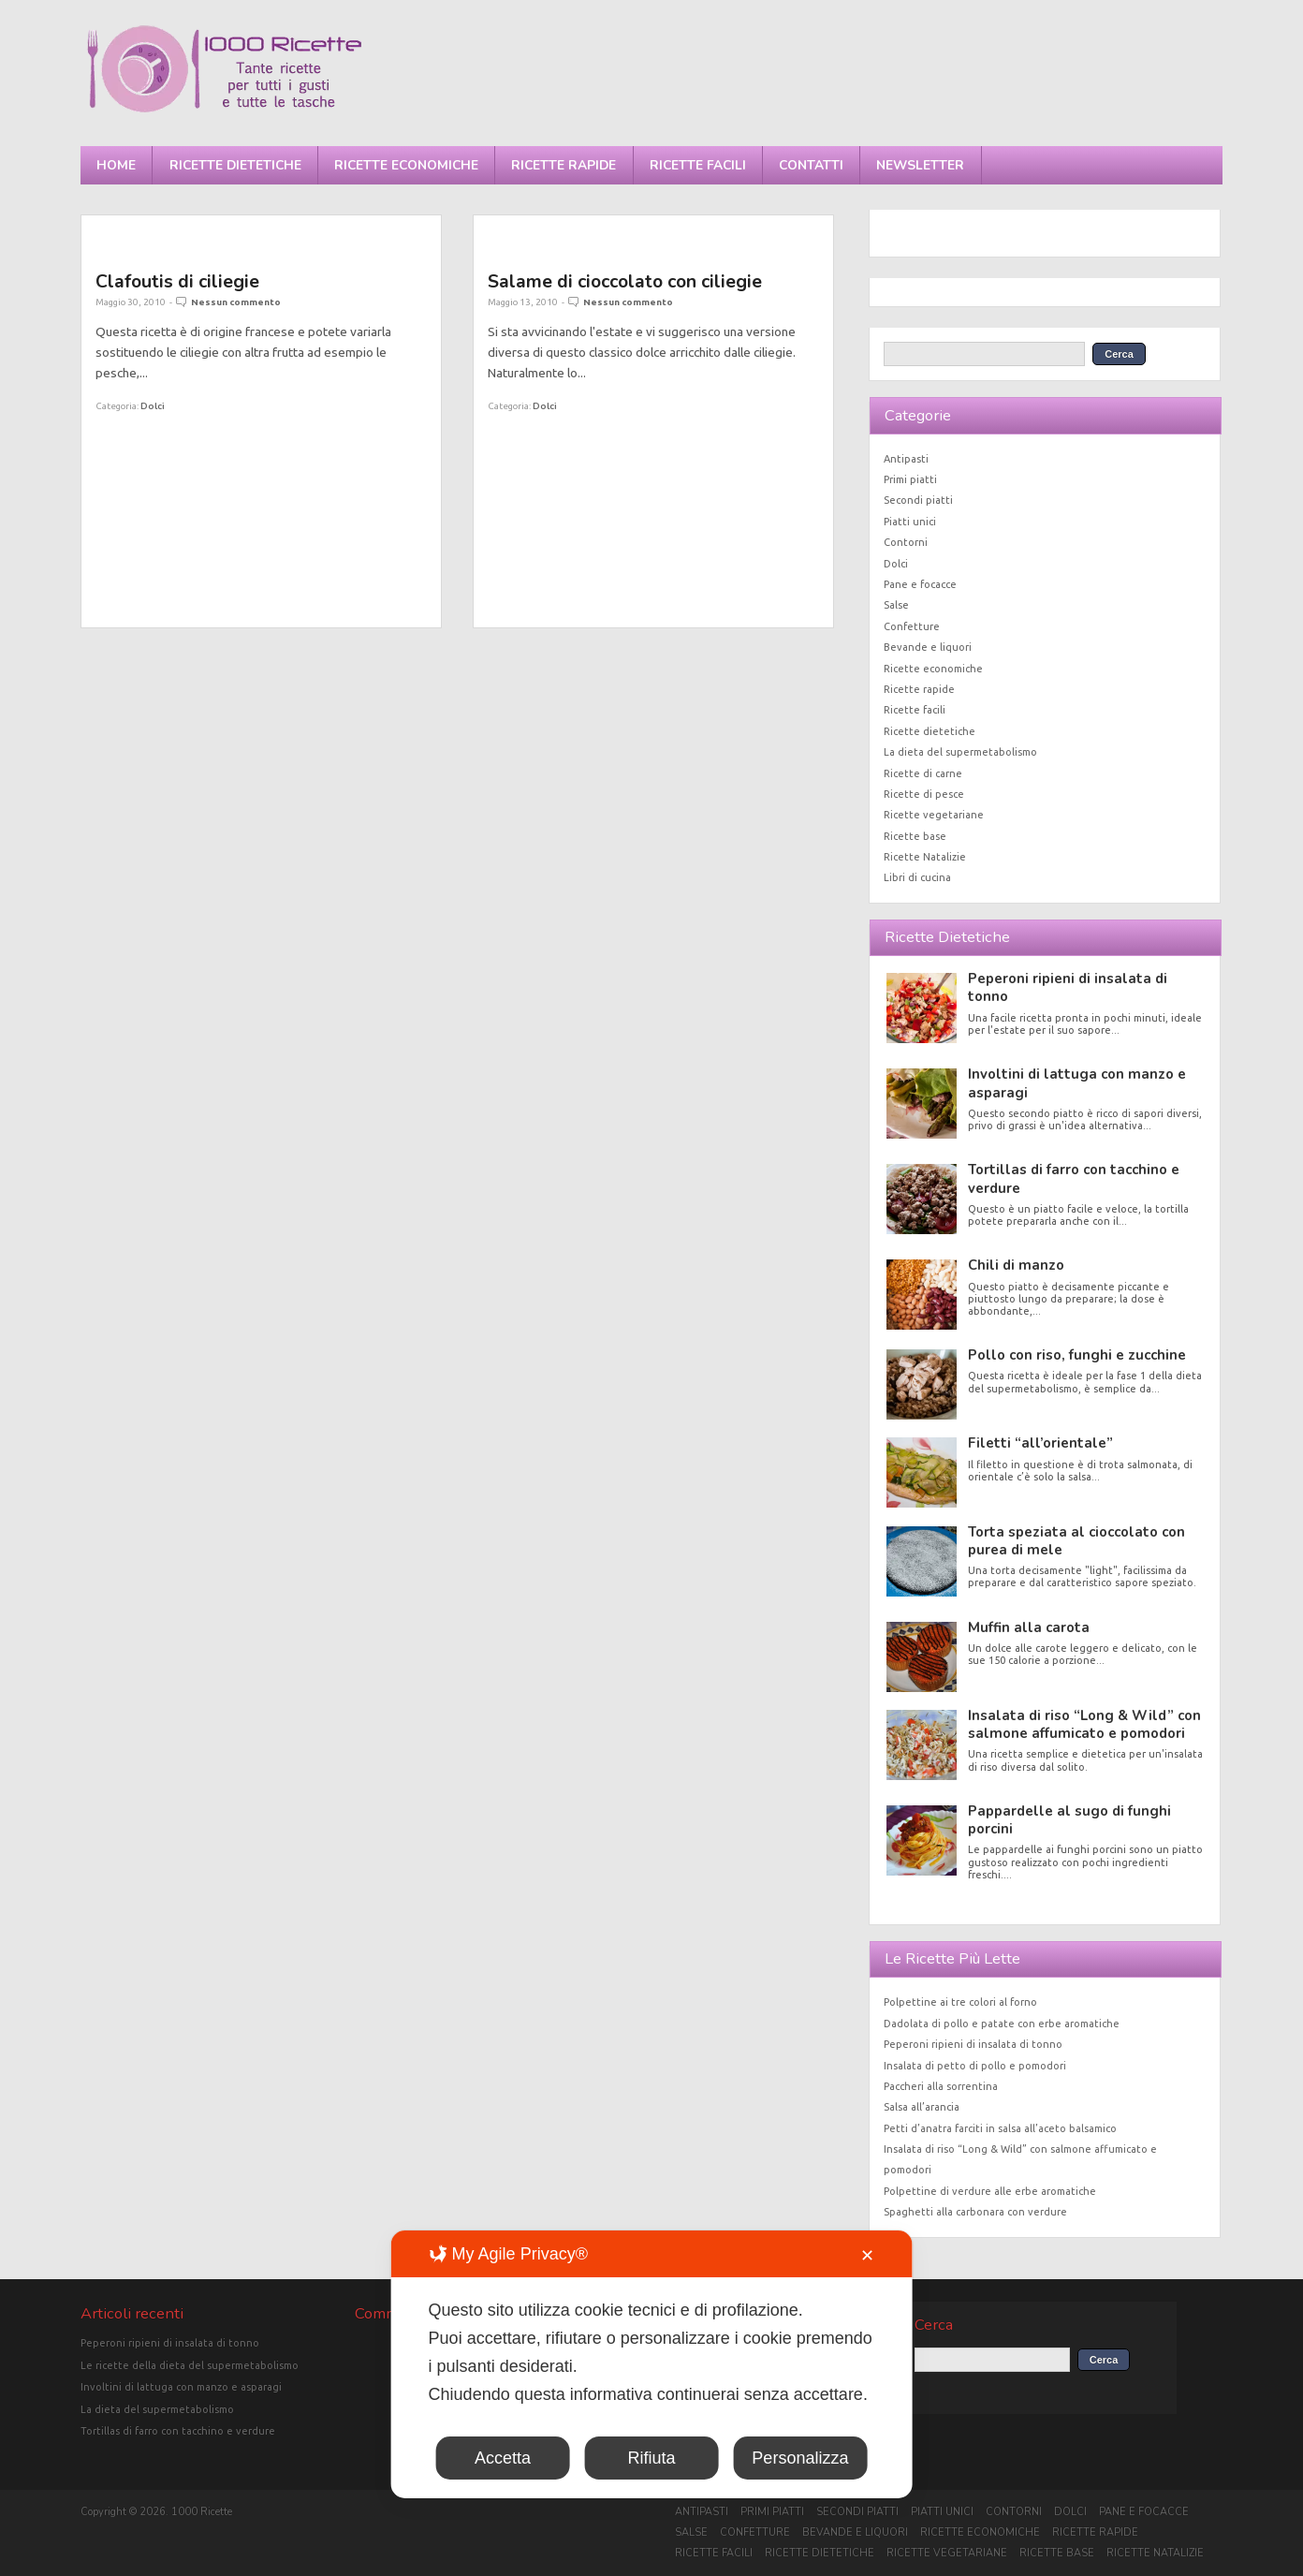 This screenshot has height=2576, width=1303. Describe the element at coordinates (923, 773) in the screenshot. I see `Ricette di carne` at that location.